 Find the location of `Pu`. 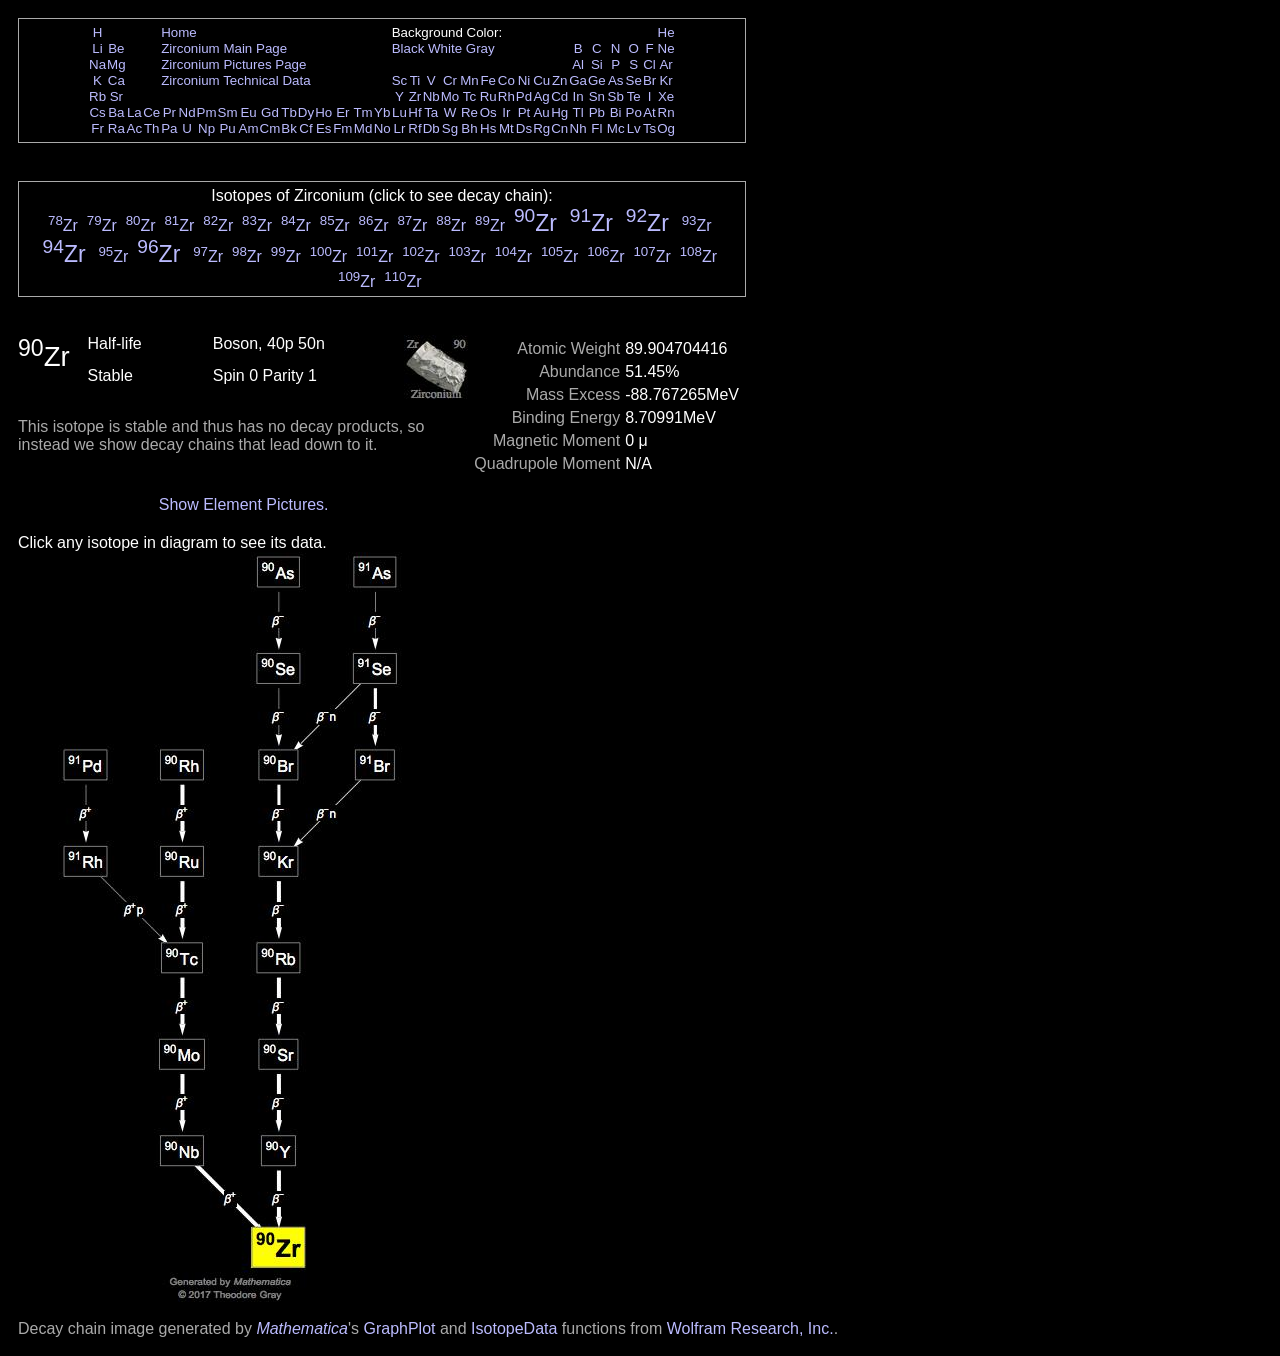

Pu is located at coordinates (227, 128).